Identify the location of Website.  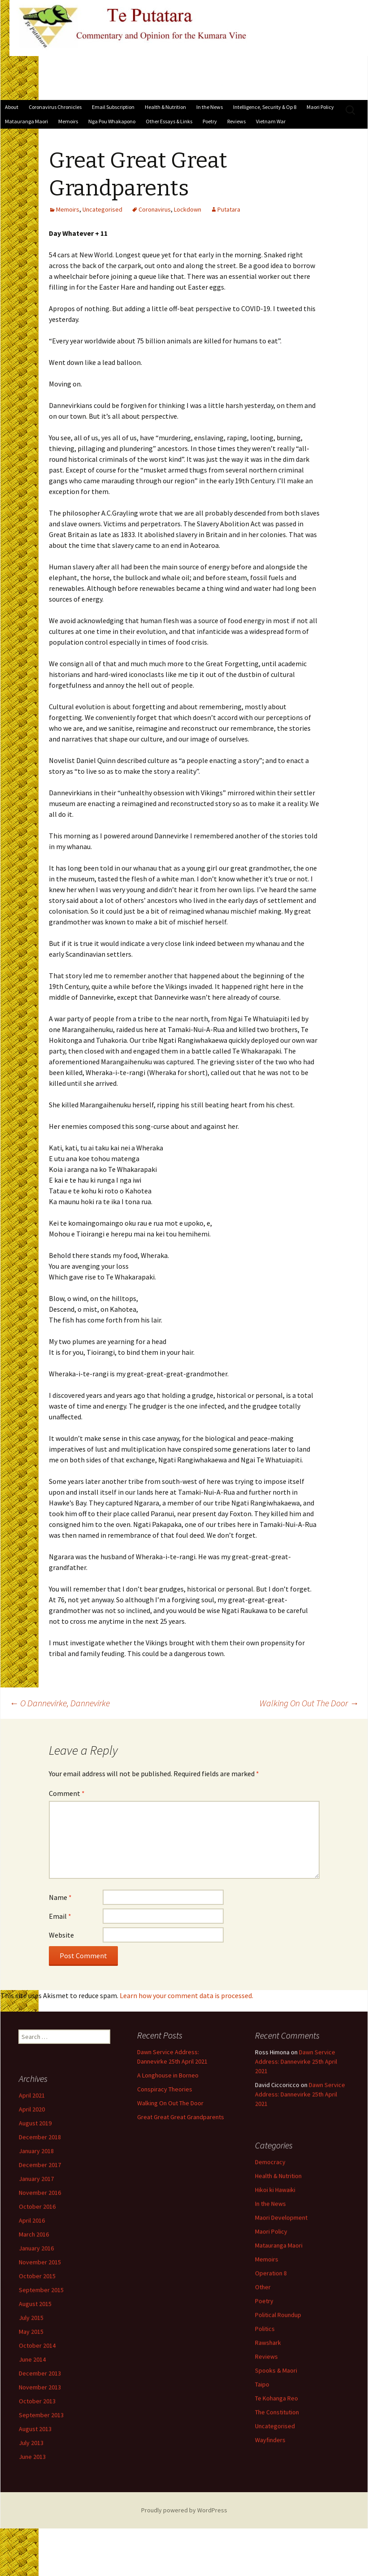
(61, 1934).